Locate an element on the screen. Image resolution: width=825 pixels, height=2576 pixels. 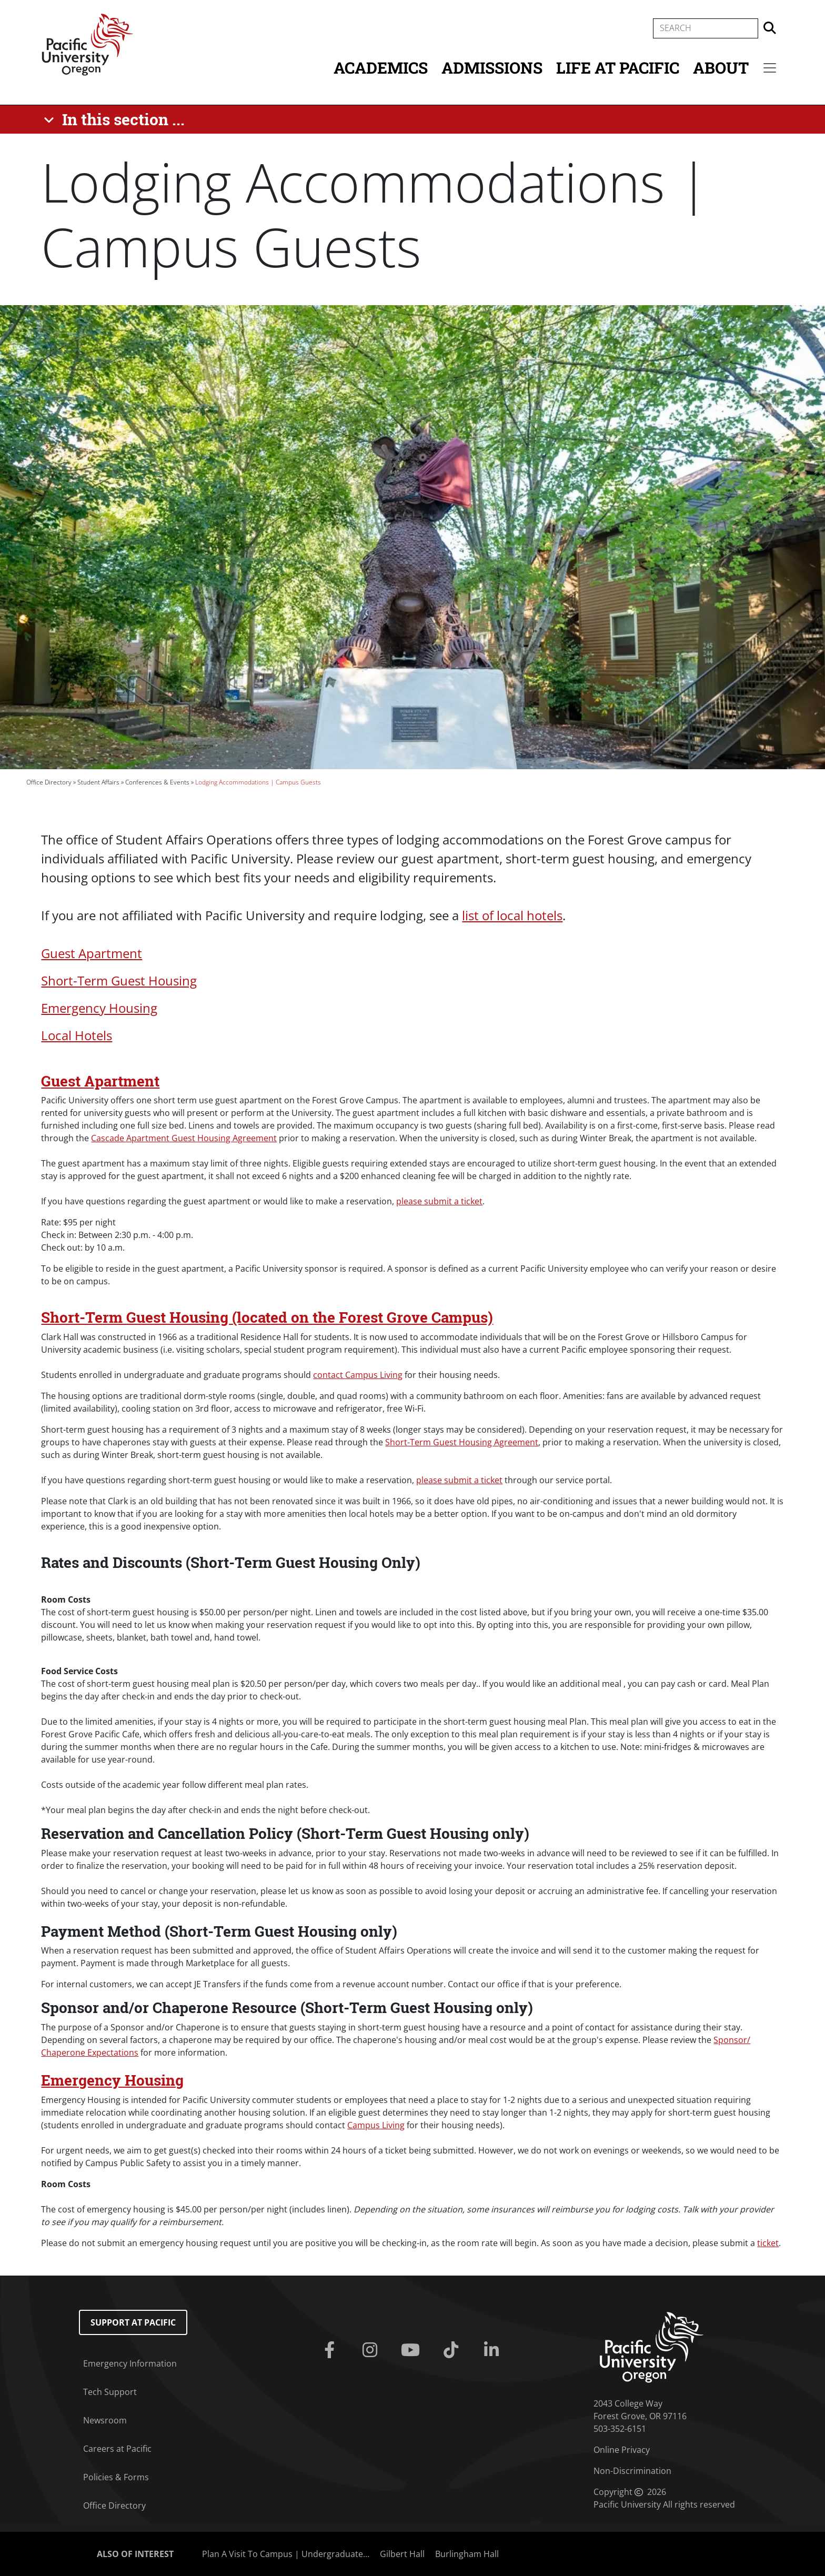
Careers at Pacific is located at coordinates (117, 2448).